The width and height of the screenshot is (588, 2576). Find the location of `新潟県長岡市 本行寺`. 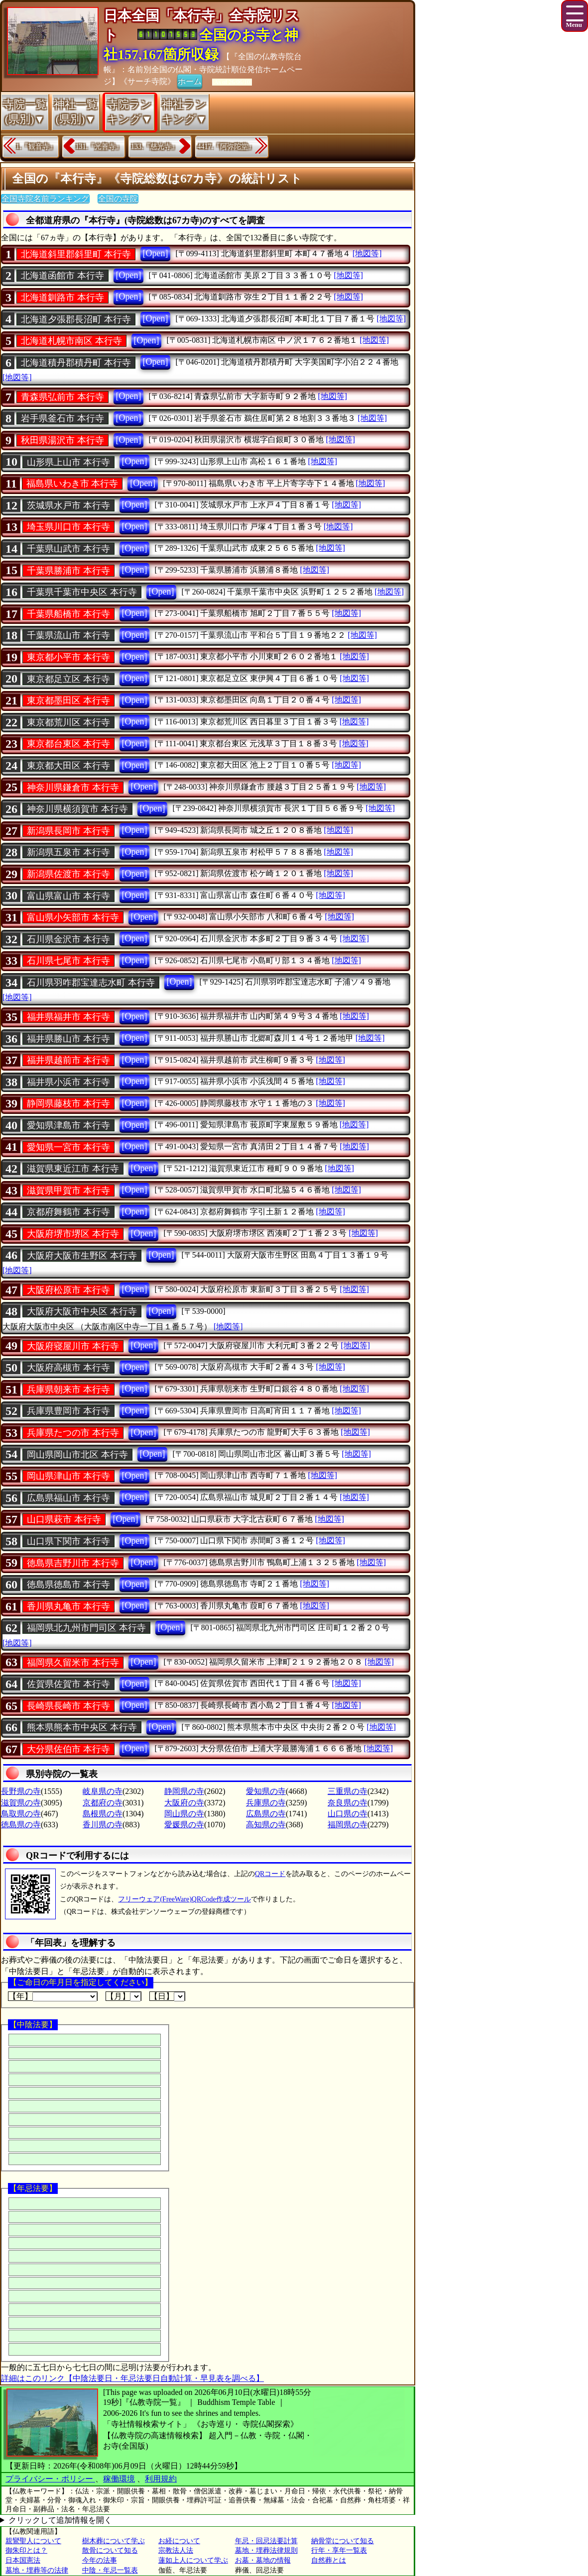

新潟県長岡市 本行寺 is located at coordinates (68, 831).